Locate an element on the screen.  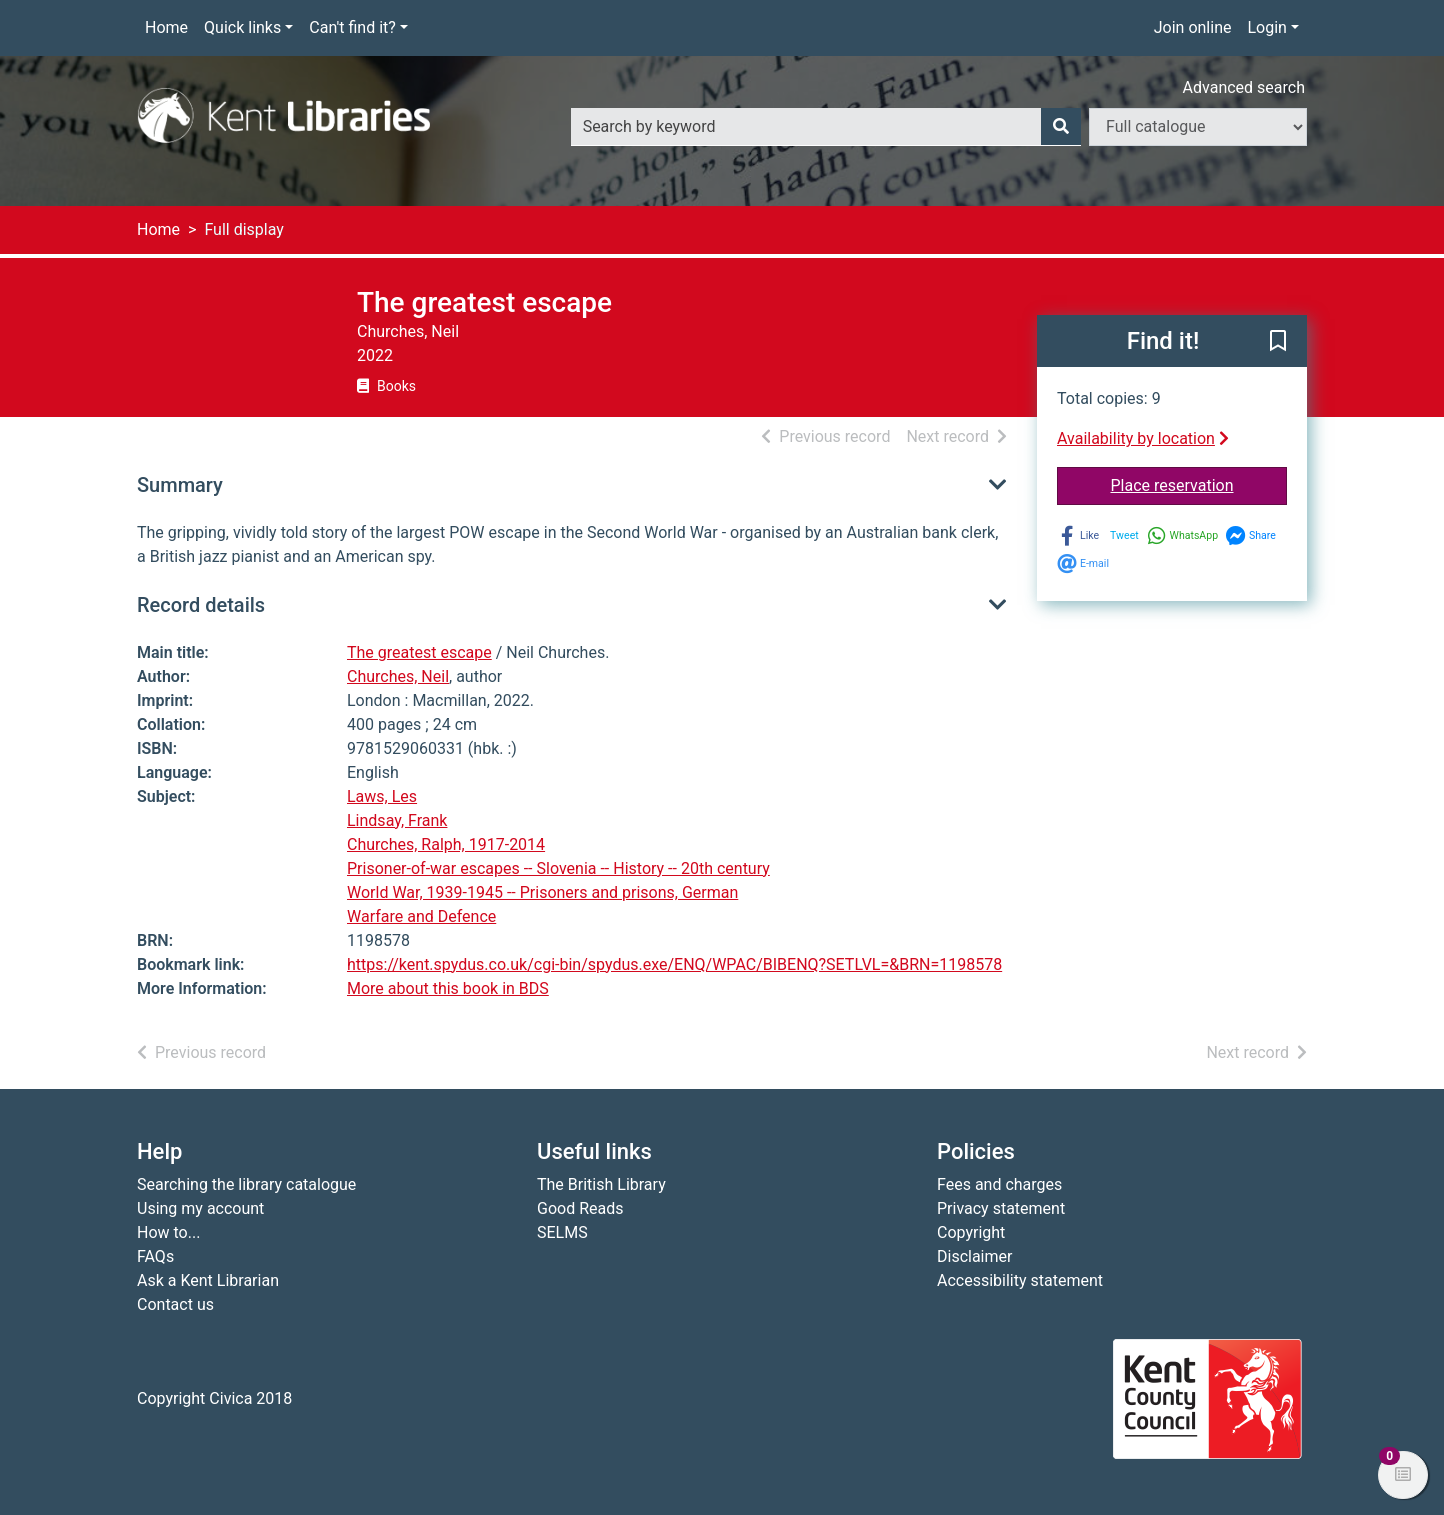
Advanced search is located at coordinates (1244, 87).